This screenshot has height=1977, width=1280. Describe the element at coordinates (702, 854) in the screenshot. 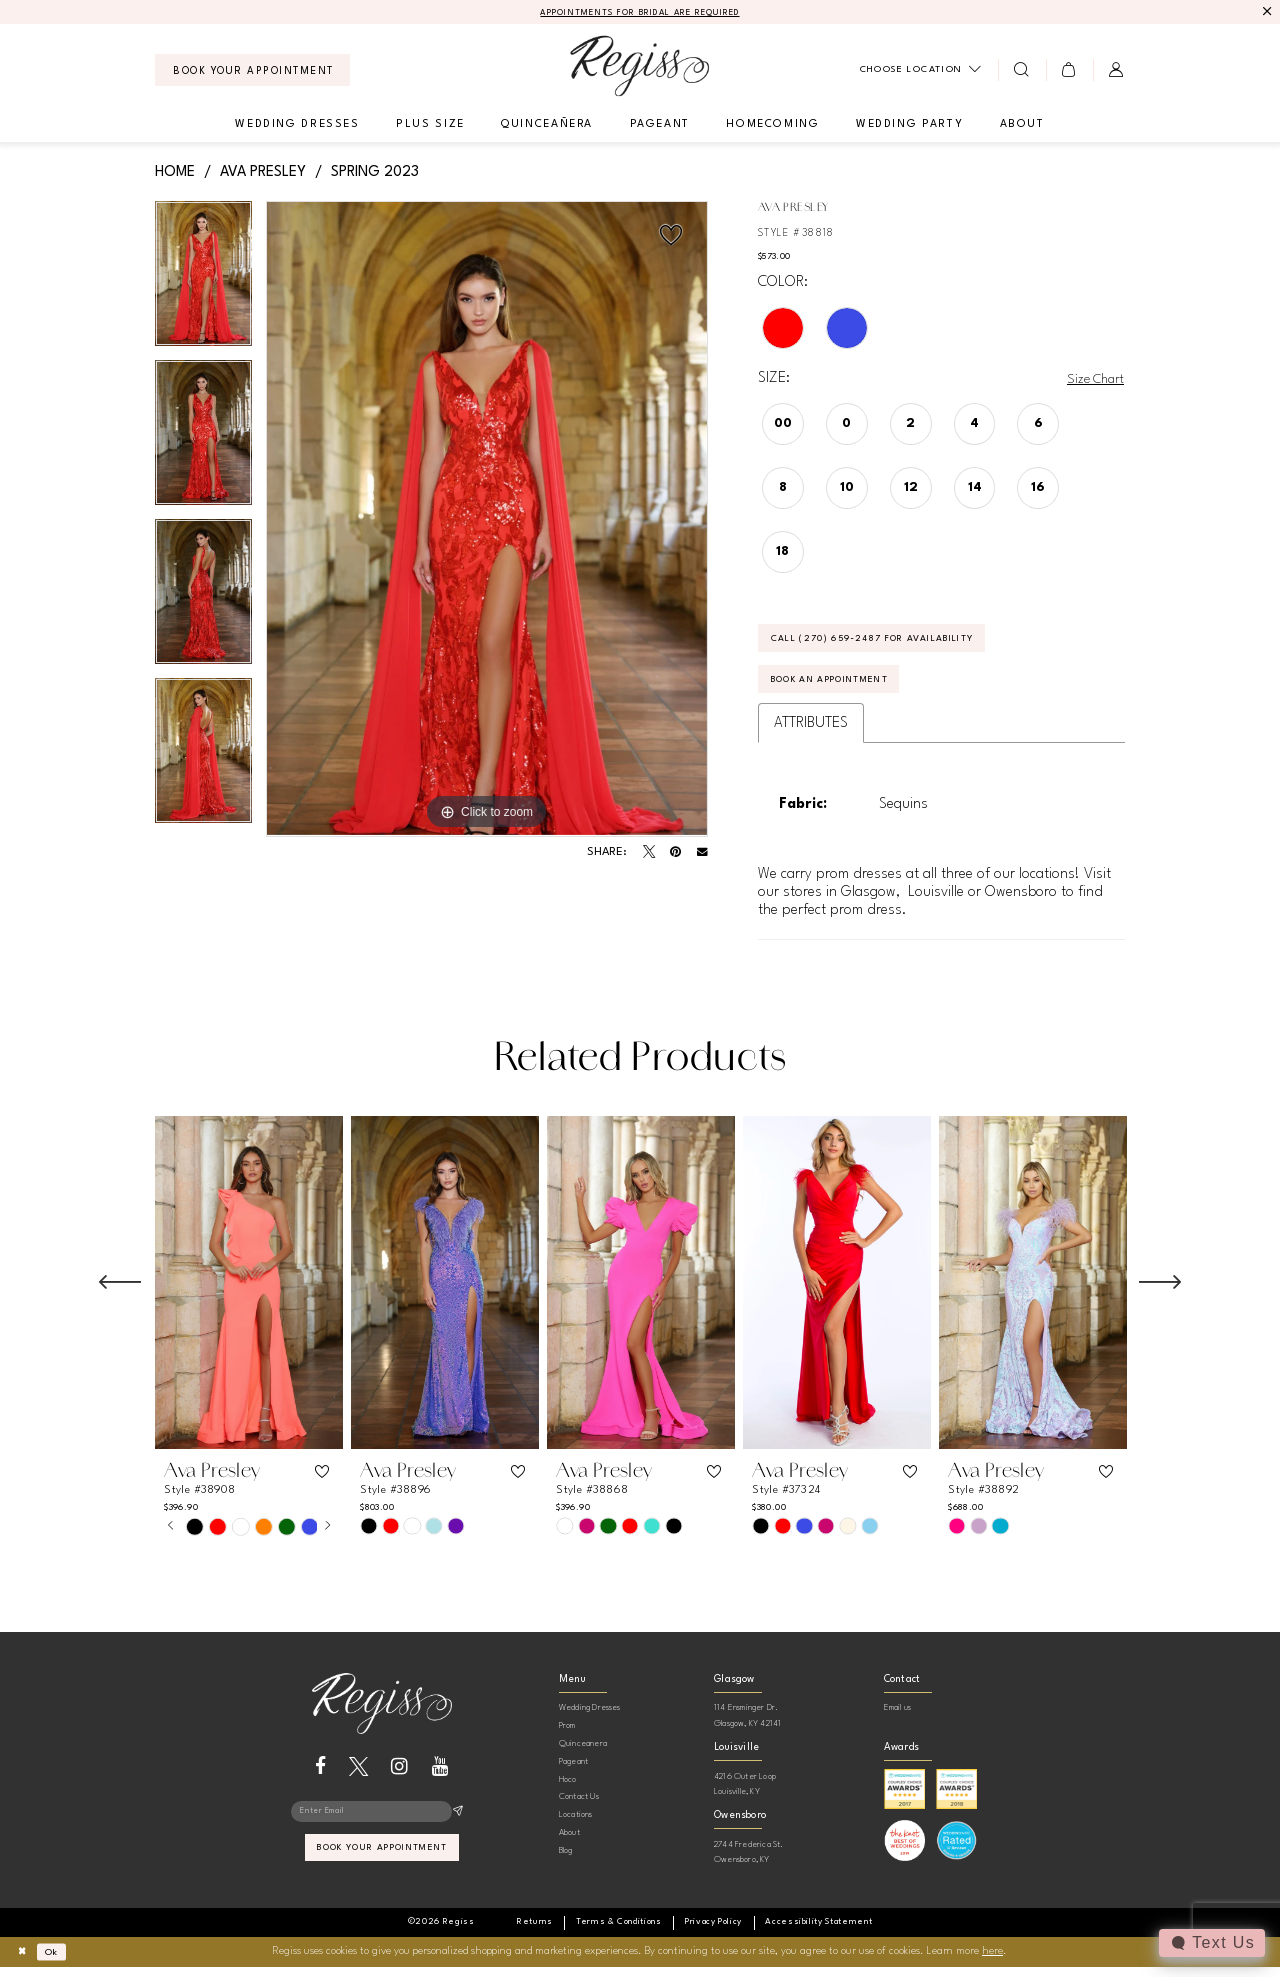

I see `[Email Share - Opens in new tab]` at that location.